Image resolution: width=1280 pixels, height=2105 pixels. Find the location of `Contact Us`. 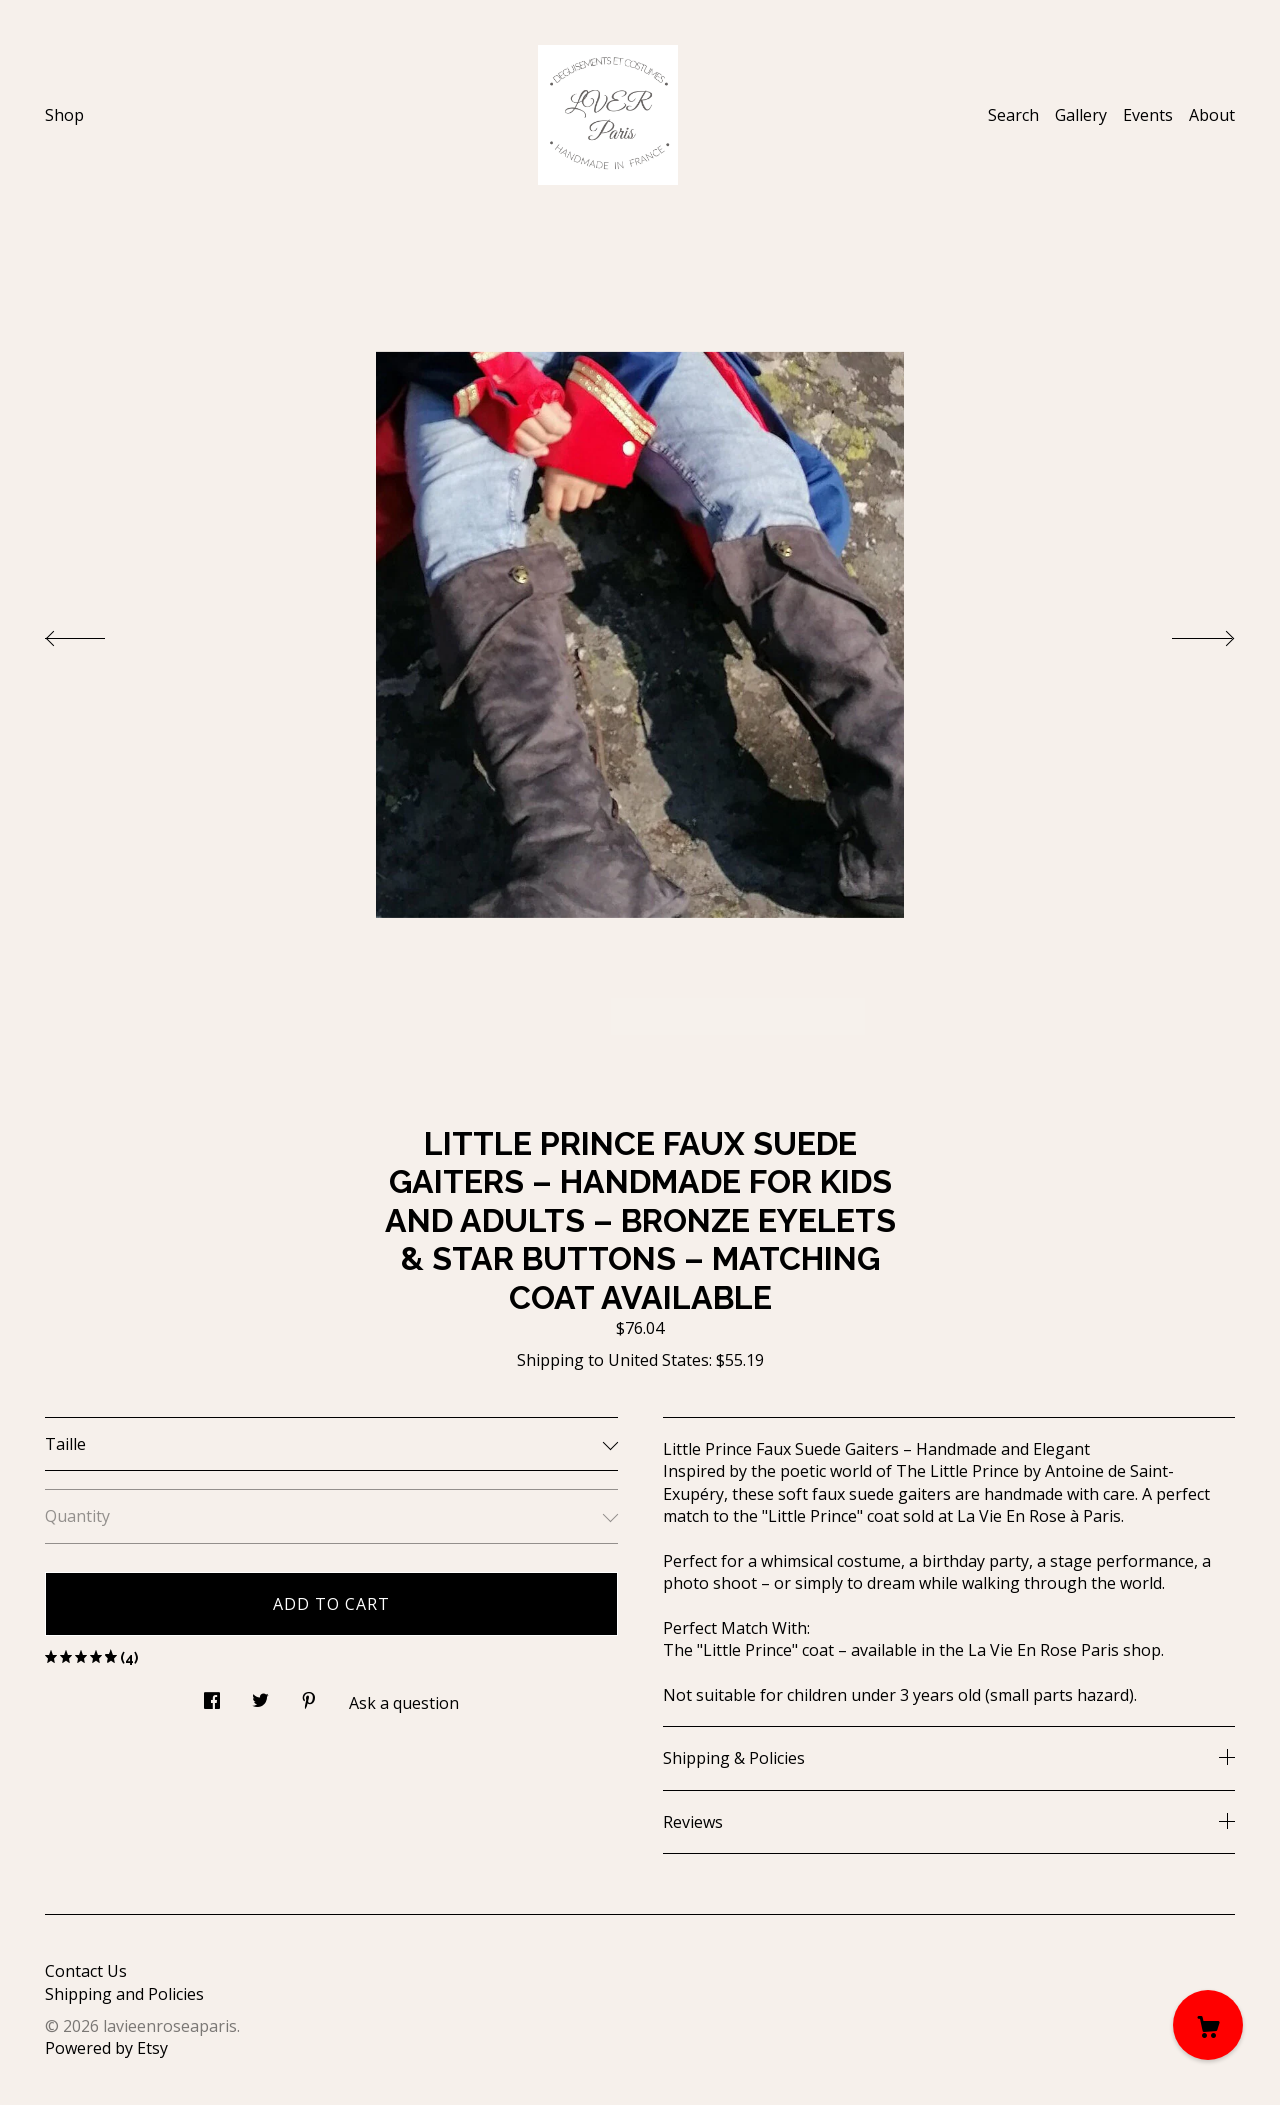

Contact Us is located at coordinates (86, 1971).